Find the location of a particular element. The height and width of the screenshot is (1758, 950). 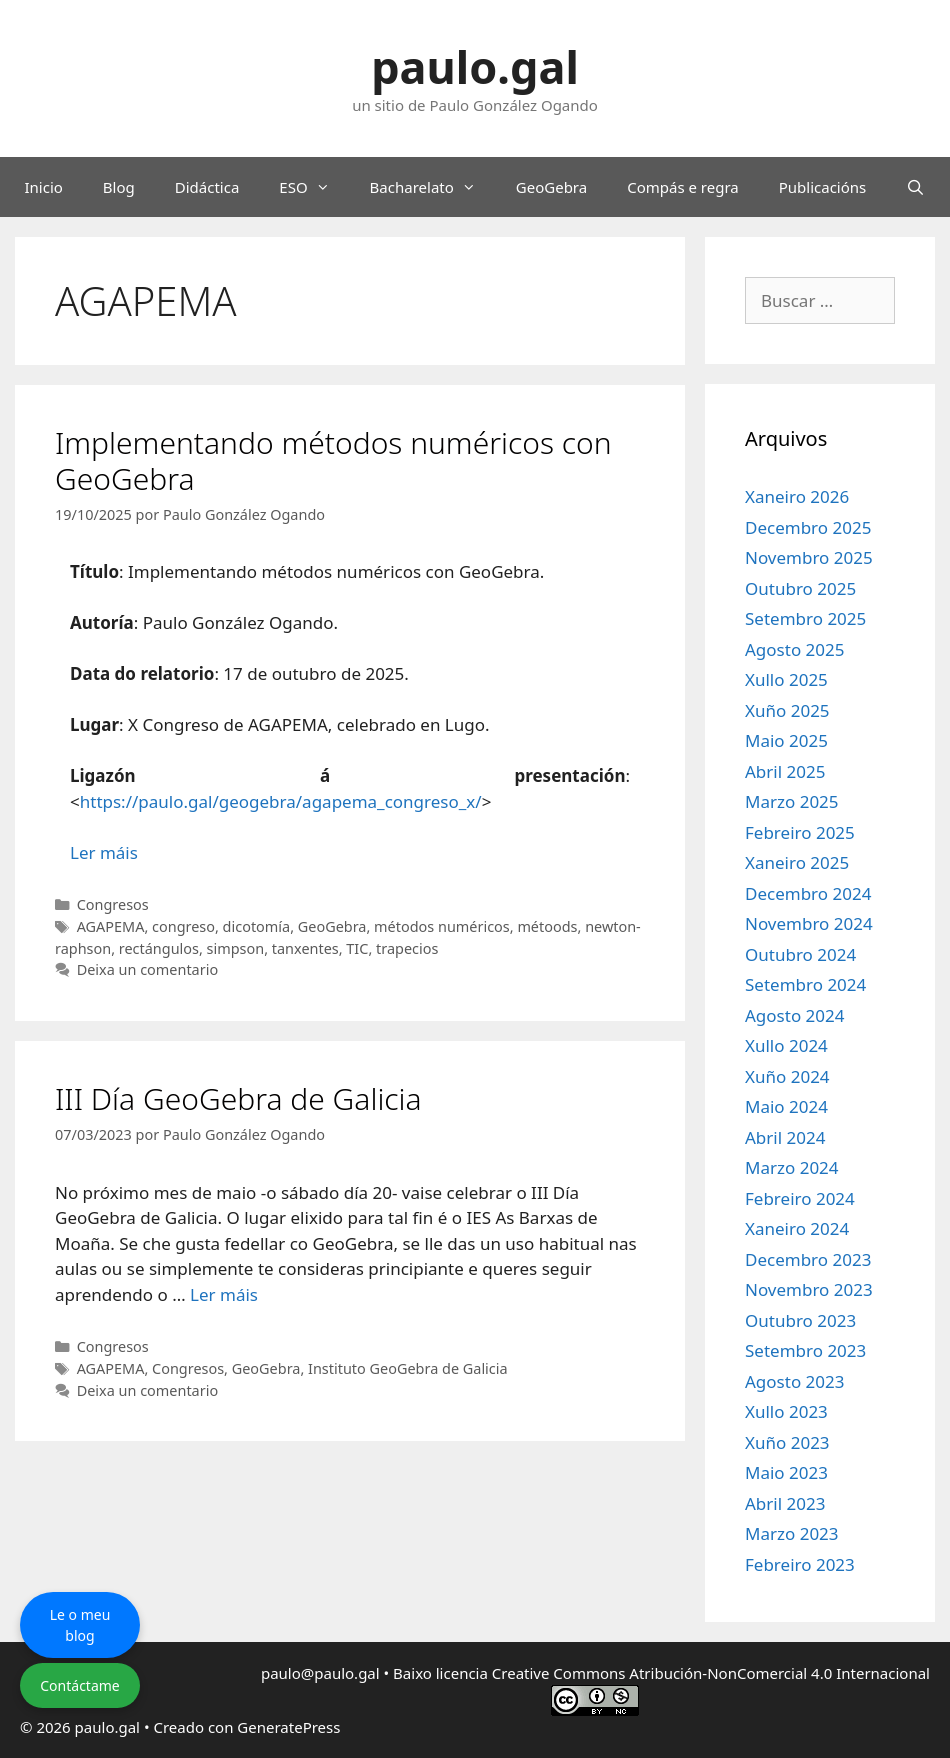

Blog is located at coordinates (119, 187).